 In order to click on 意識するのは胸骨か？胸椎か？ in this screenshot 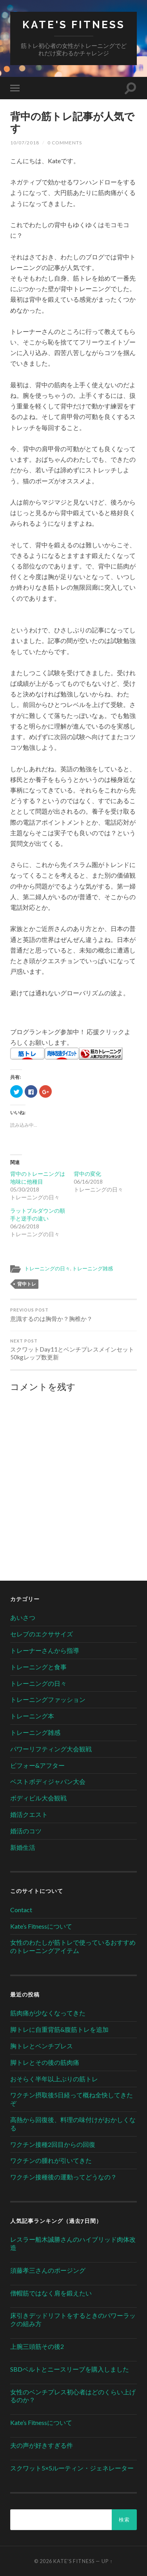, I will do `click(73, 1315)`.